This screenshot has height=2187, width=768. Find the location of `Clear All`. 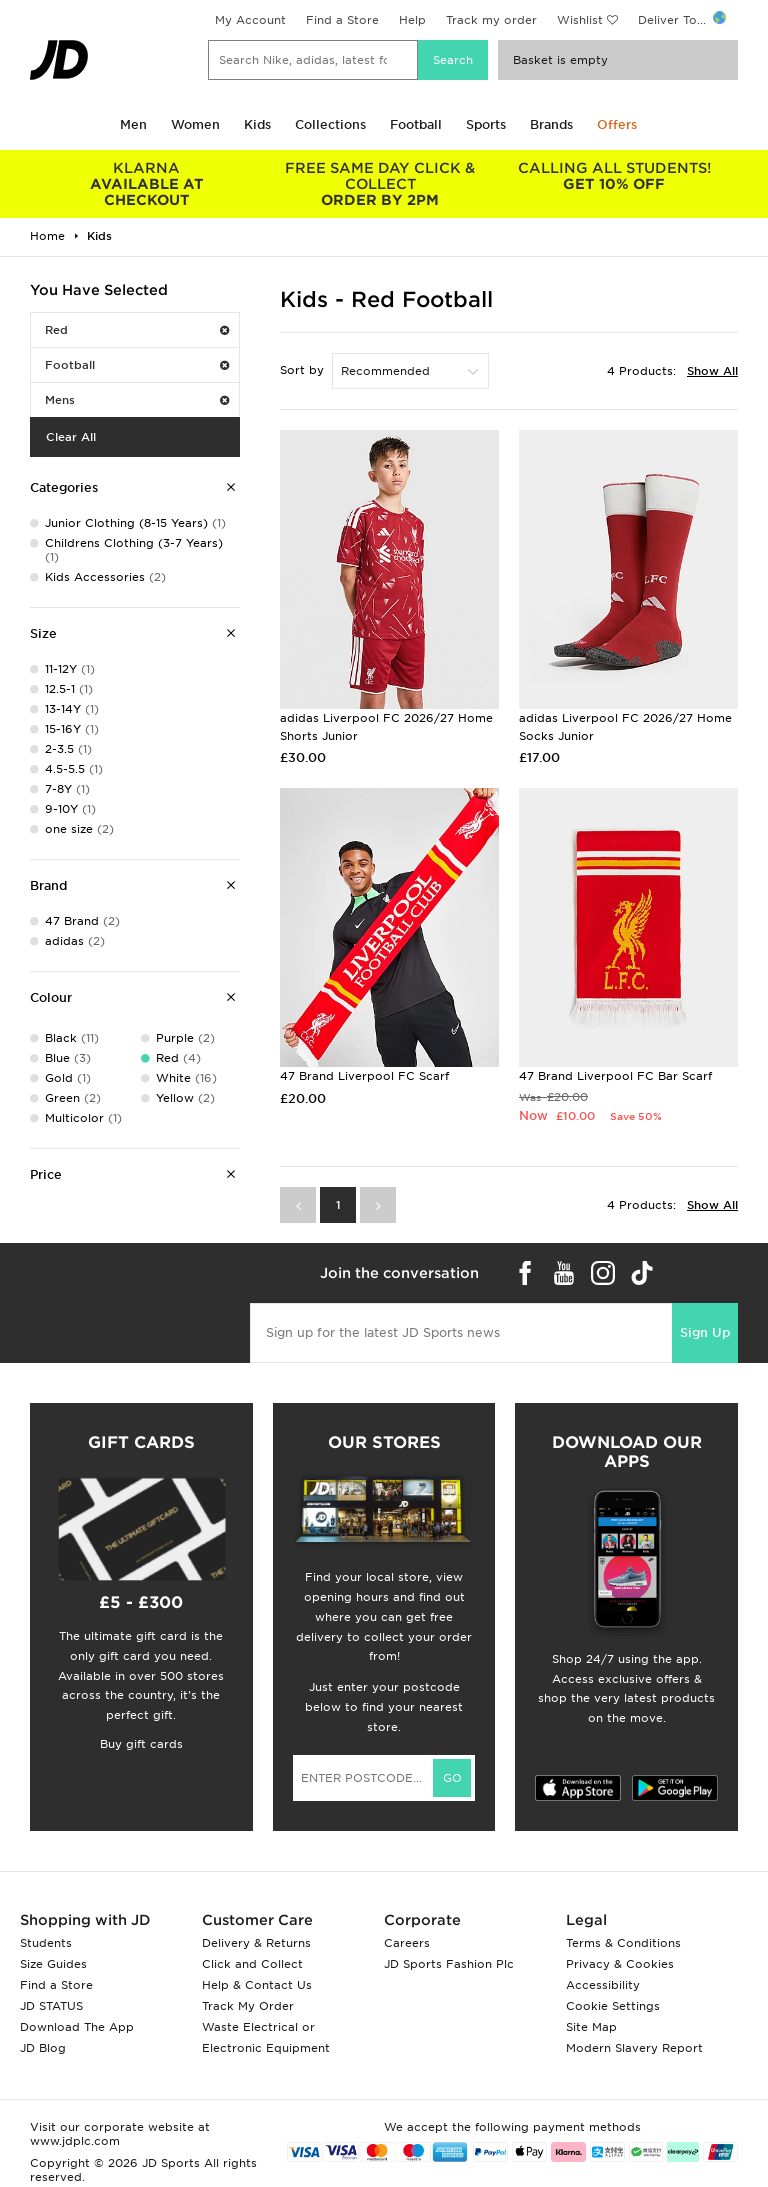

Clear All is located at coordinates (71, 437).